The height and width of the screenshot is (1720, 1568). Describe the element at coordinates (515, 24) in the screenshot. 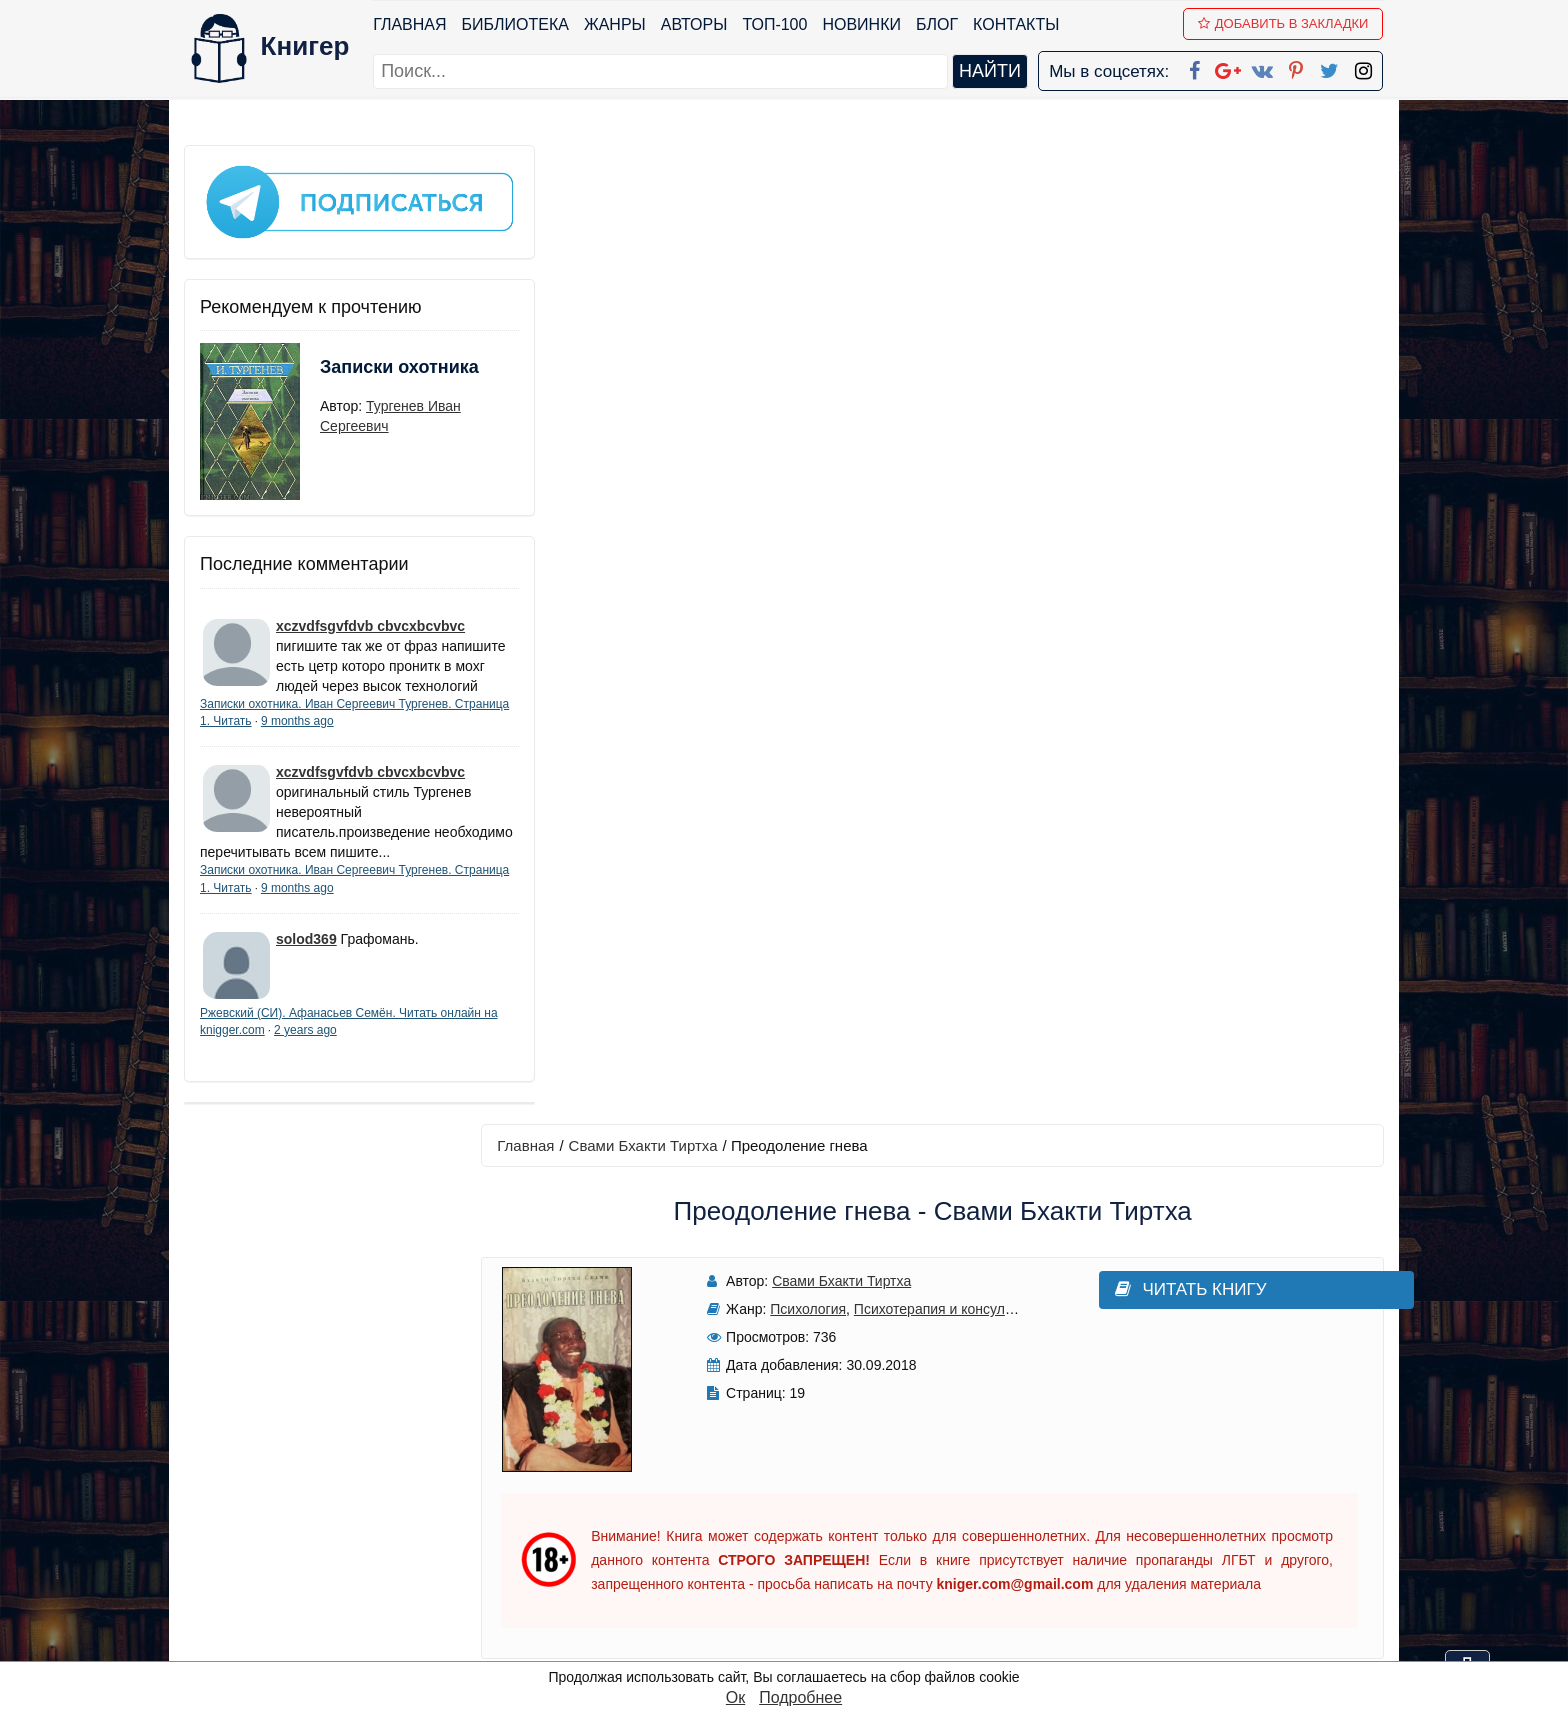

I see `Библиотека` at that location.